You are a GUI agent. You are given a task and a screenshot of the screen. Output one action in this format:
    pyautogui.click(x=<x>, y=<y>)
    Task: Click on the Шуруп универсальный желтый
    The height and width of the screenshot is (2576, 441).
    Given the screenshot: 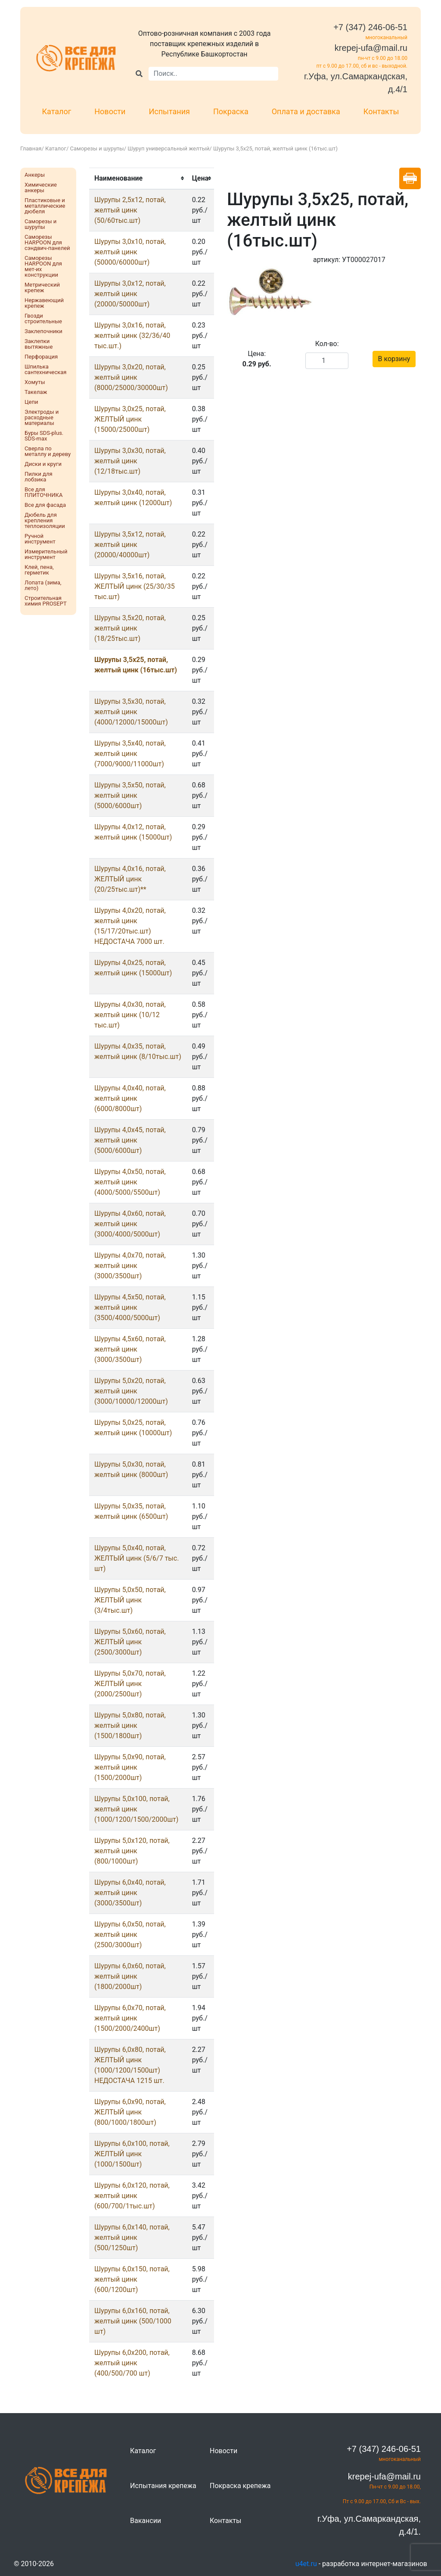 What is the action you would take?
    pyautogui.click(x=168, y=148)
    